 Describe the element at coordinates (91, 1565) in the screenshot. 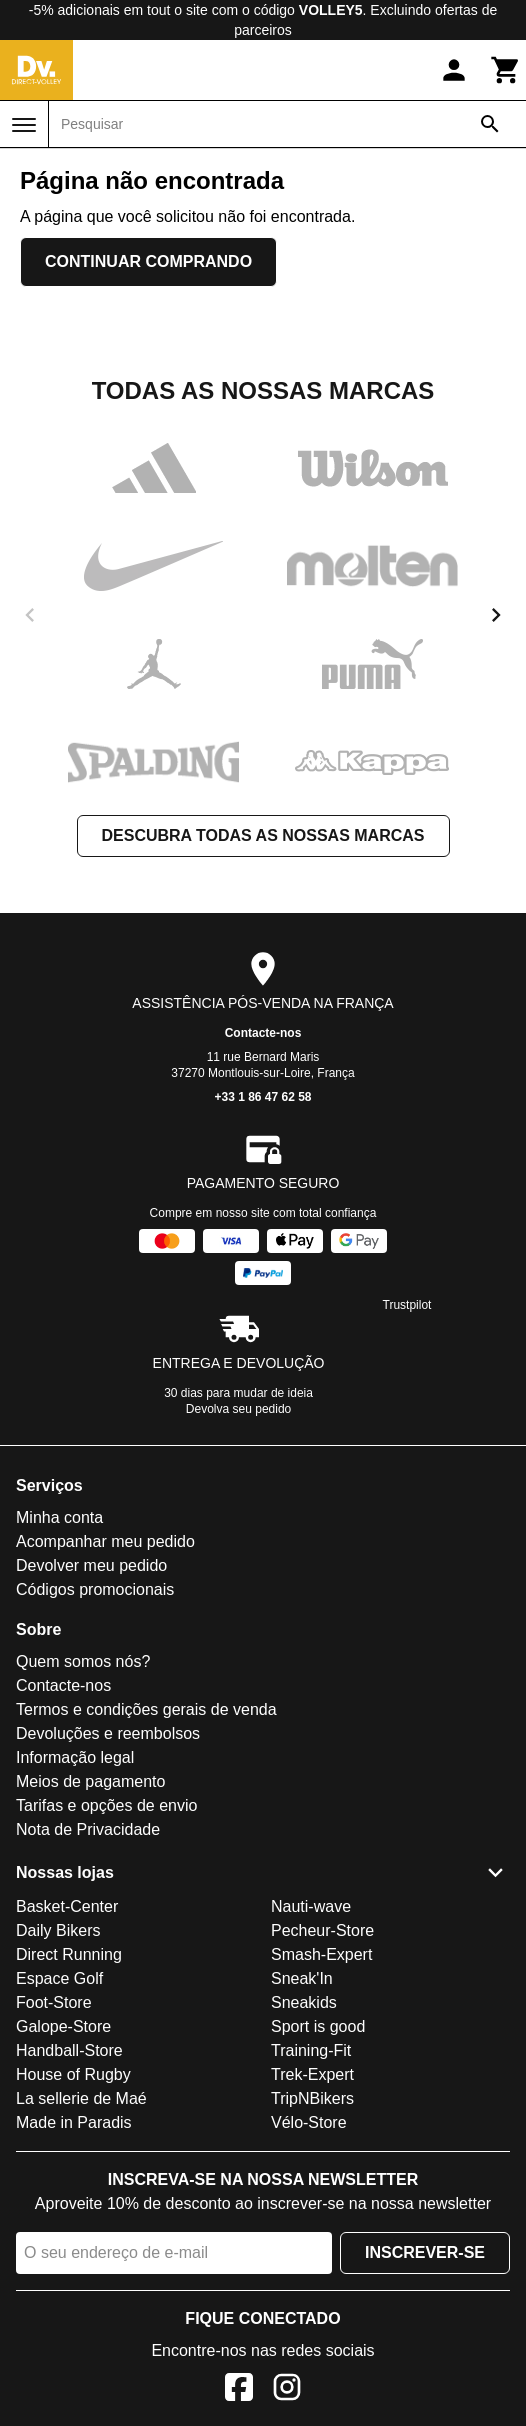

I see `Devolver meu pedido` at that location.